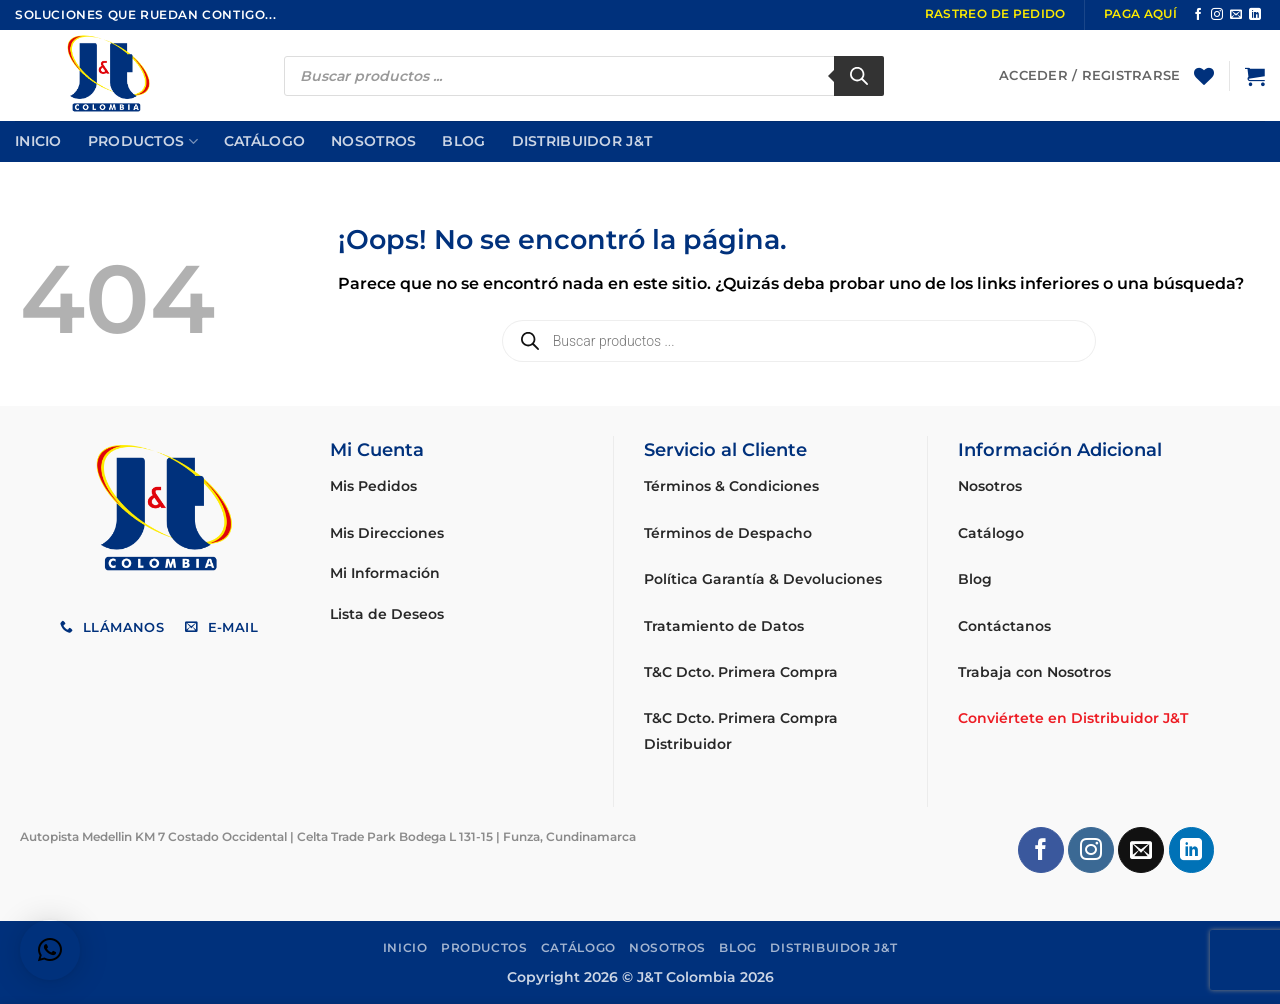 This screenshot has width=1280, height=1004. I want to click on [button], so click(1255, 76).